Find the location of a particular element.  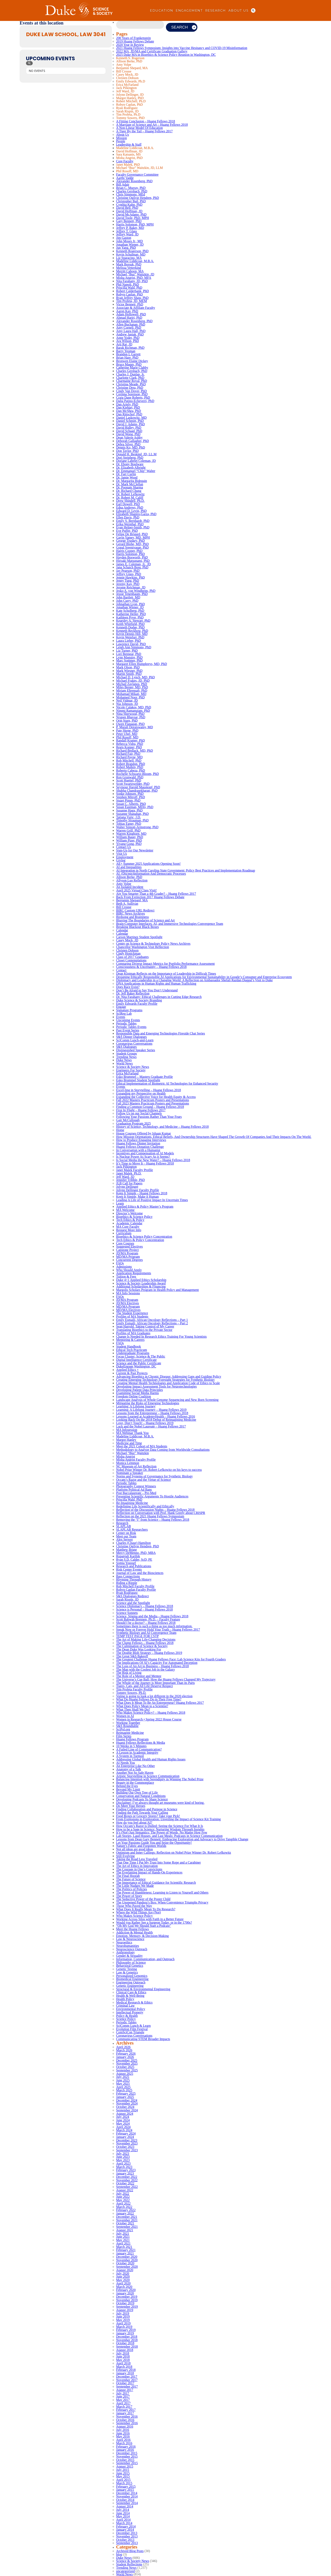

Emotion, Memory, & Decision-Making is located at coordinates (142, 1936).